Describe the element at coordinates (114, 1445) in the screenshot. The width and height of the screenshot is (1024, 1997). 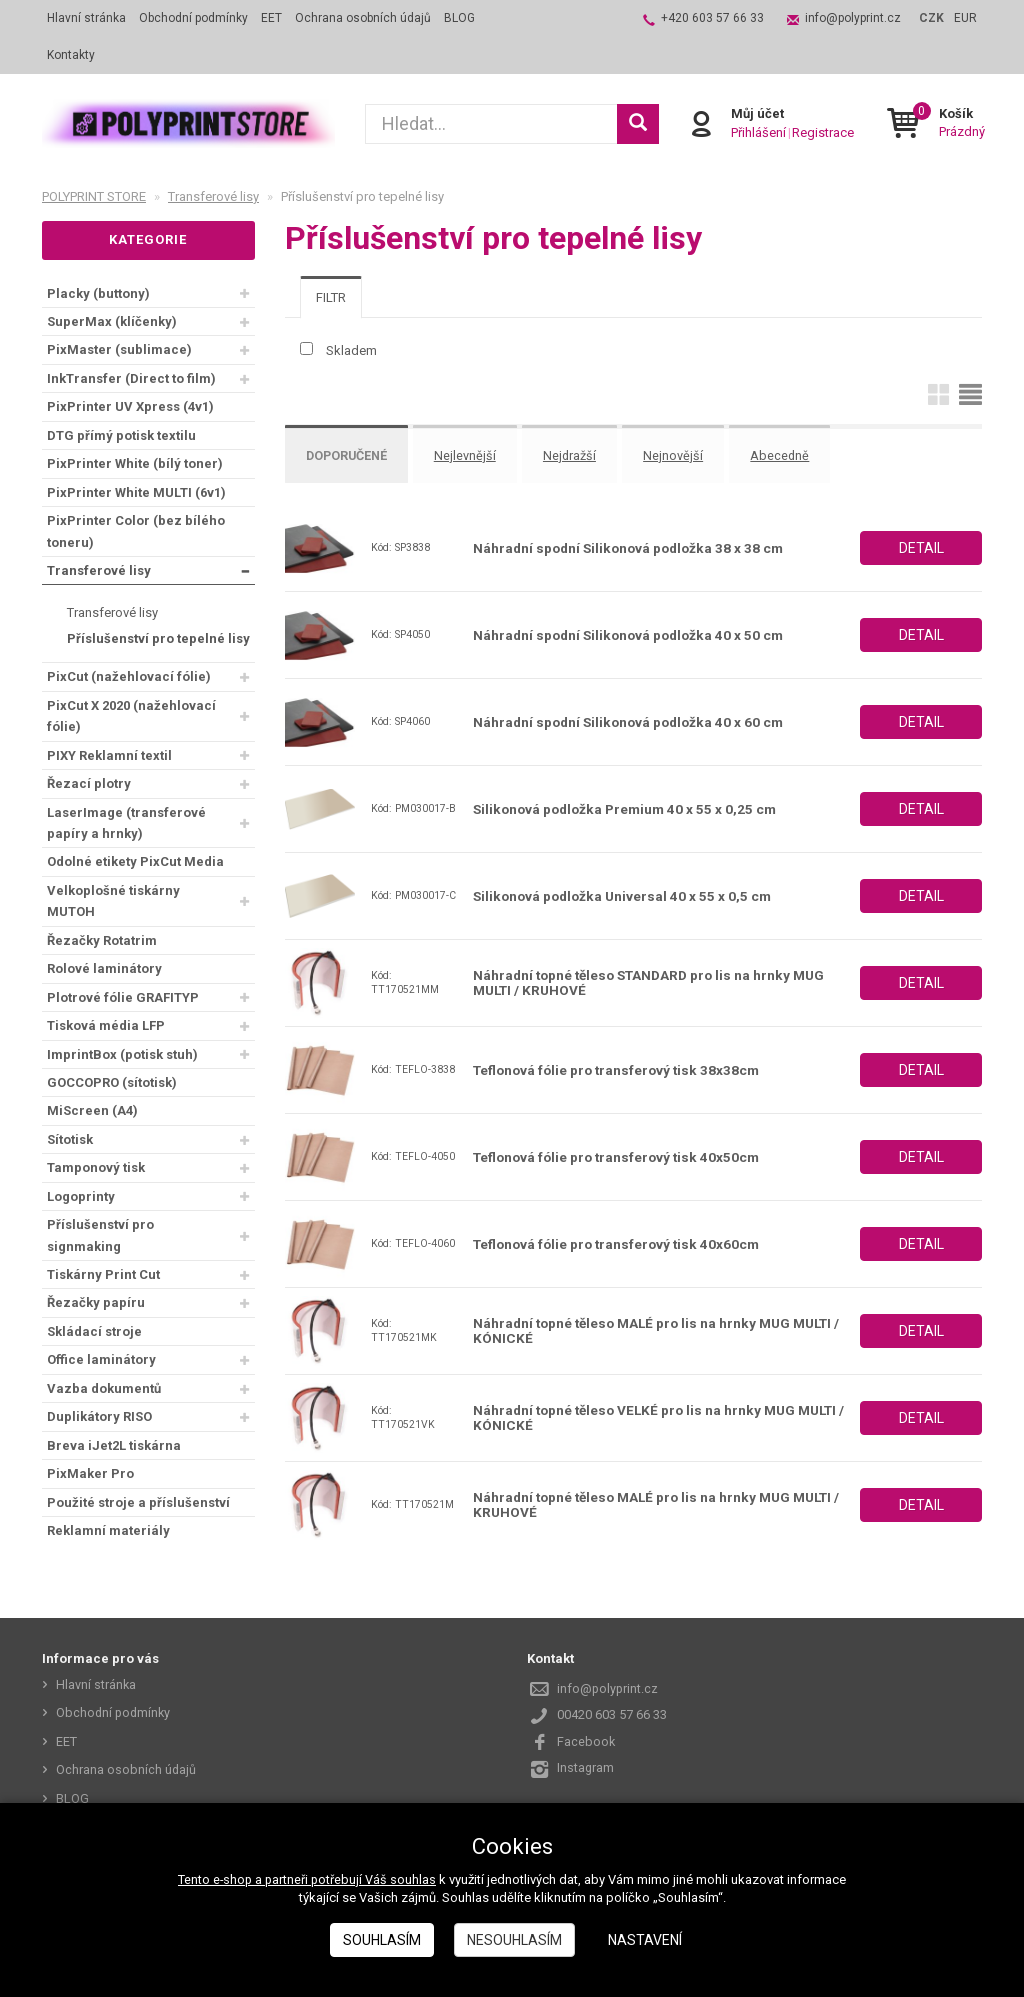
I see `Breva iJet2L tiskárna` at that location.